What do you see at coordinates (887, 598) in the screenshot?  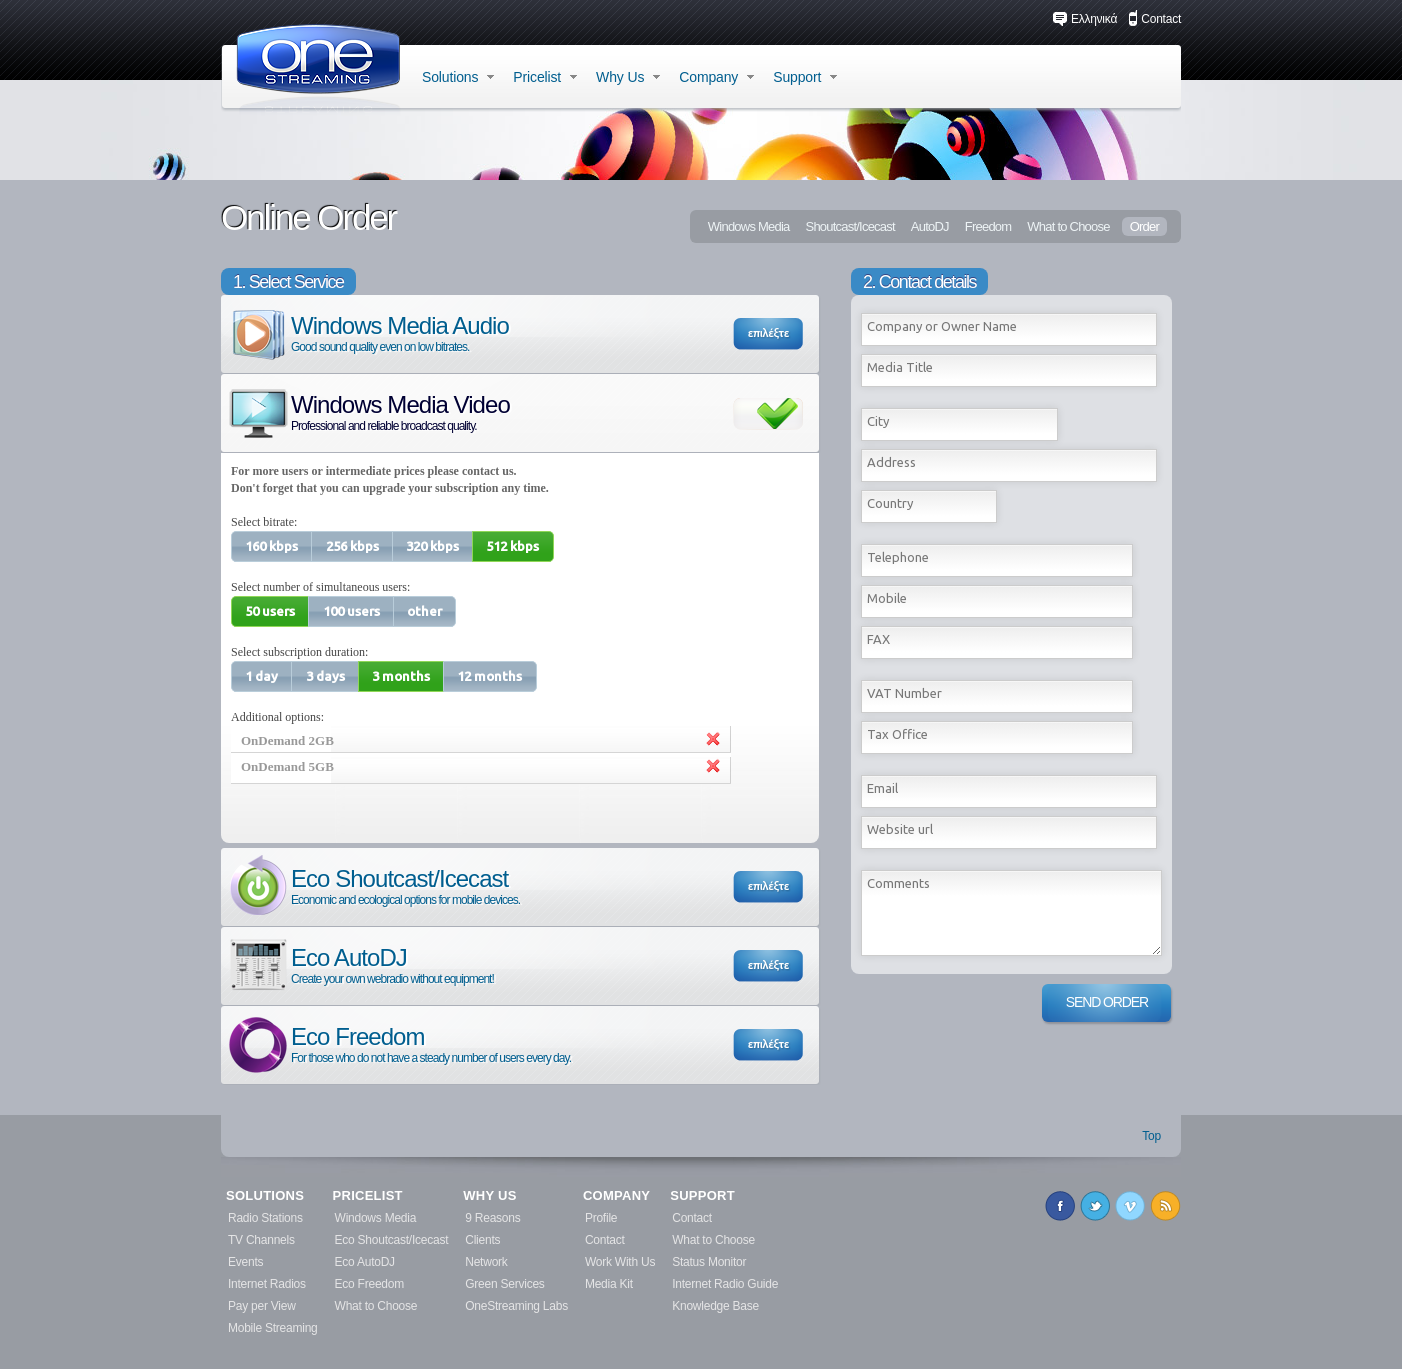 I see `Mobile` at bounding box center [887, 598].